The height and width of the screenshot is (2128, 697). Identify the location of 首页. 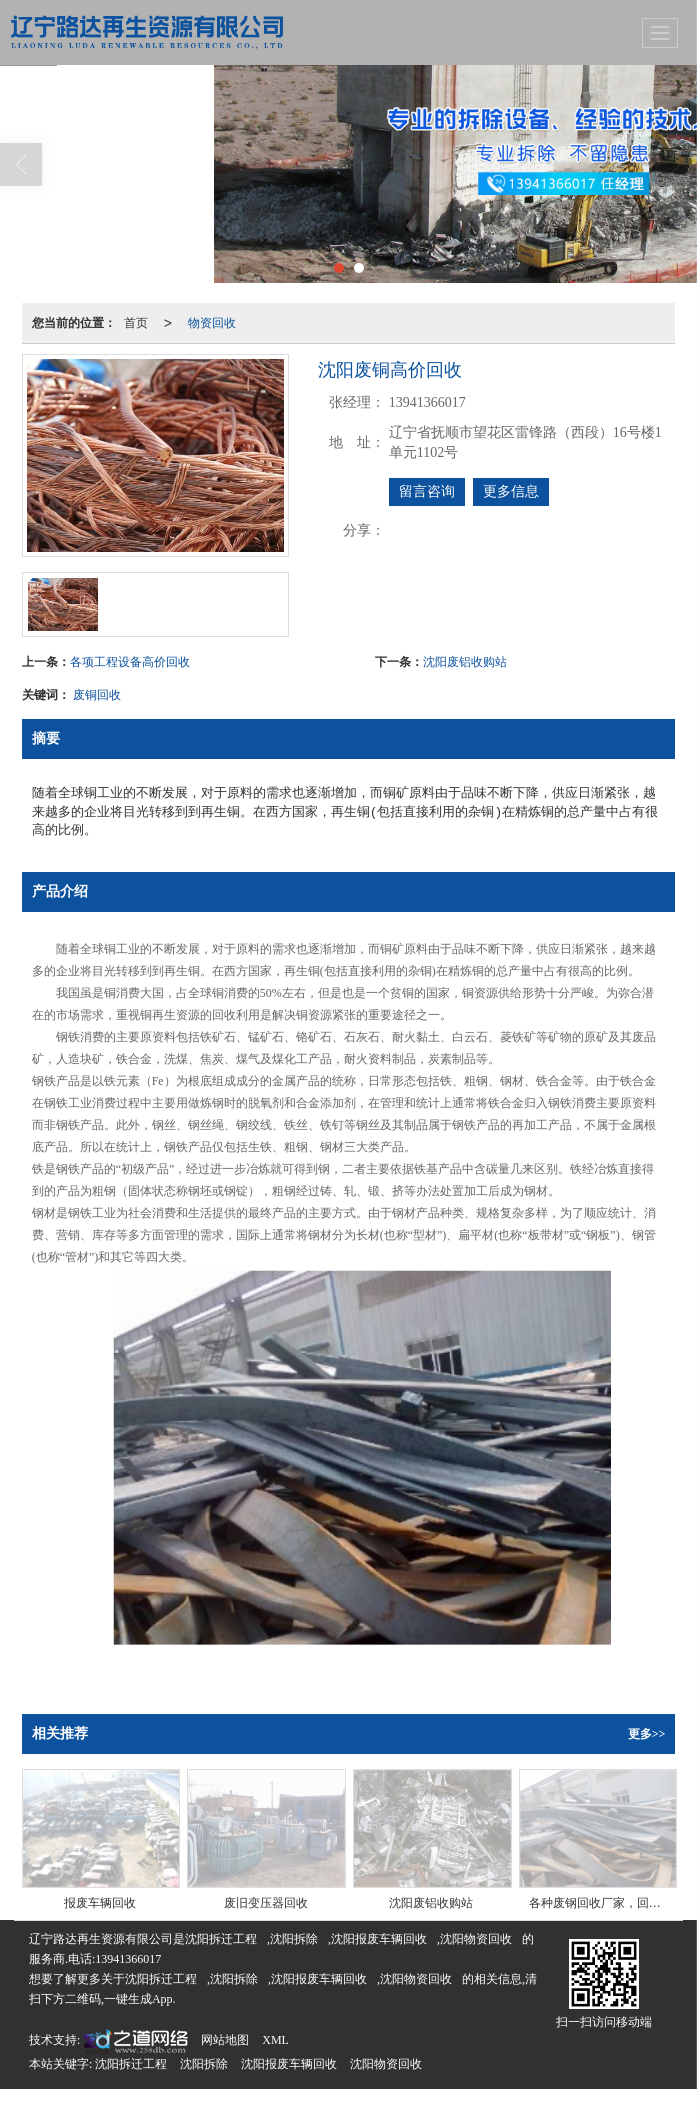
(136, 323).